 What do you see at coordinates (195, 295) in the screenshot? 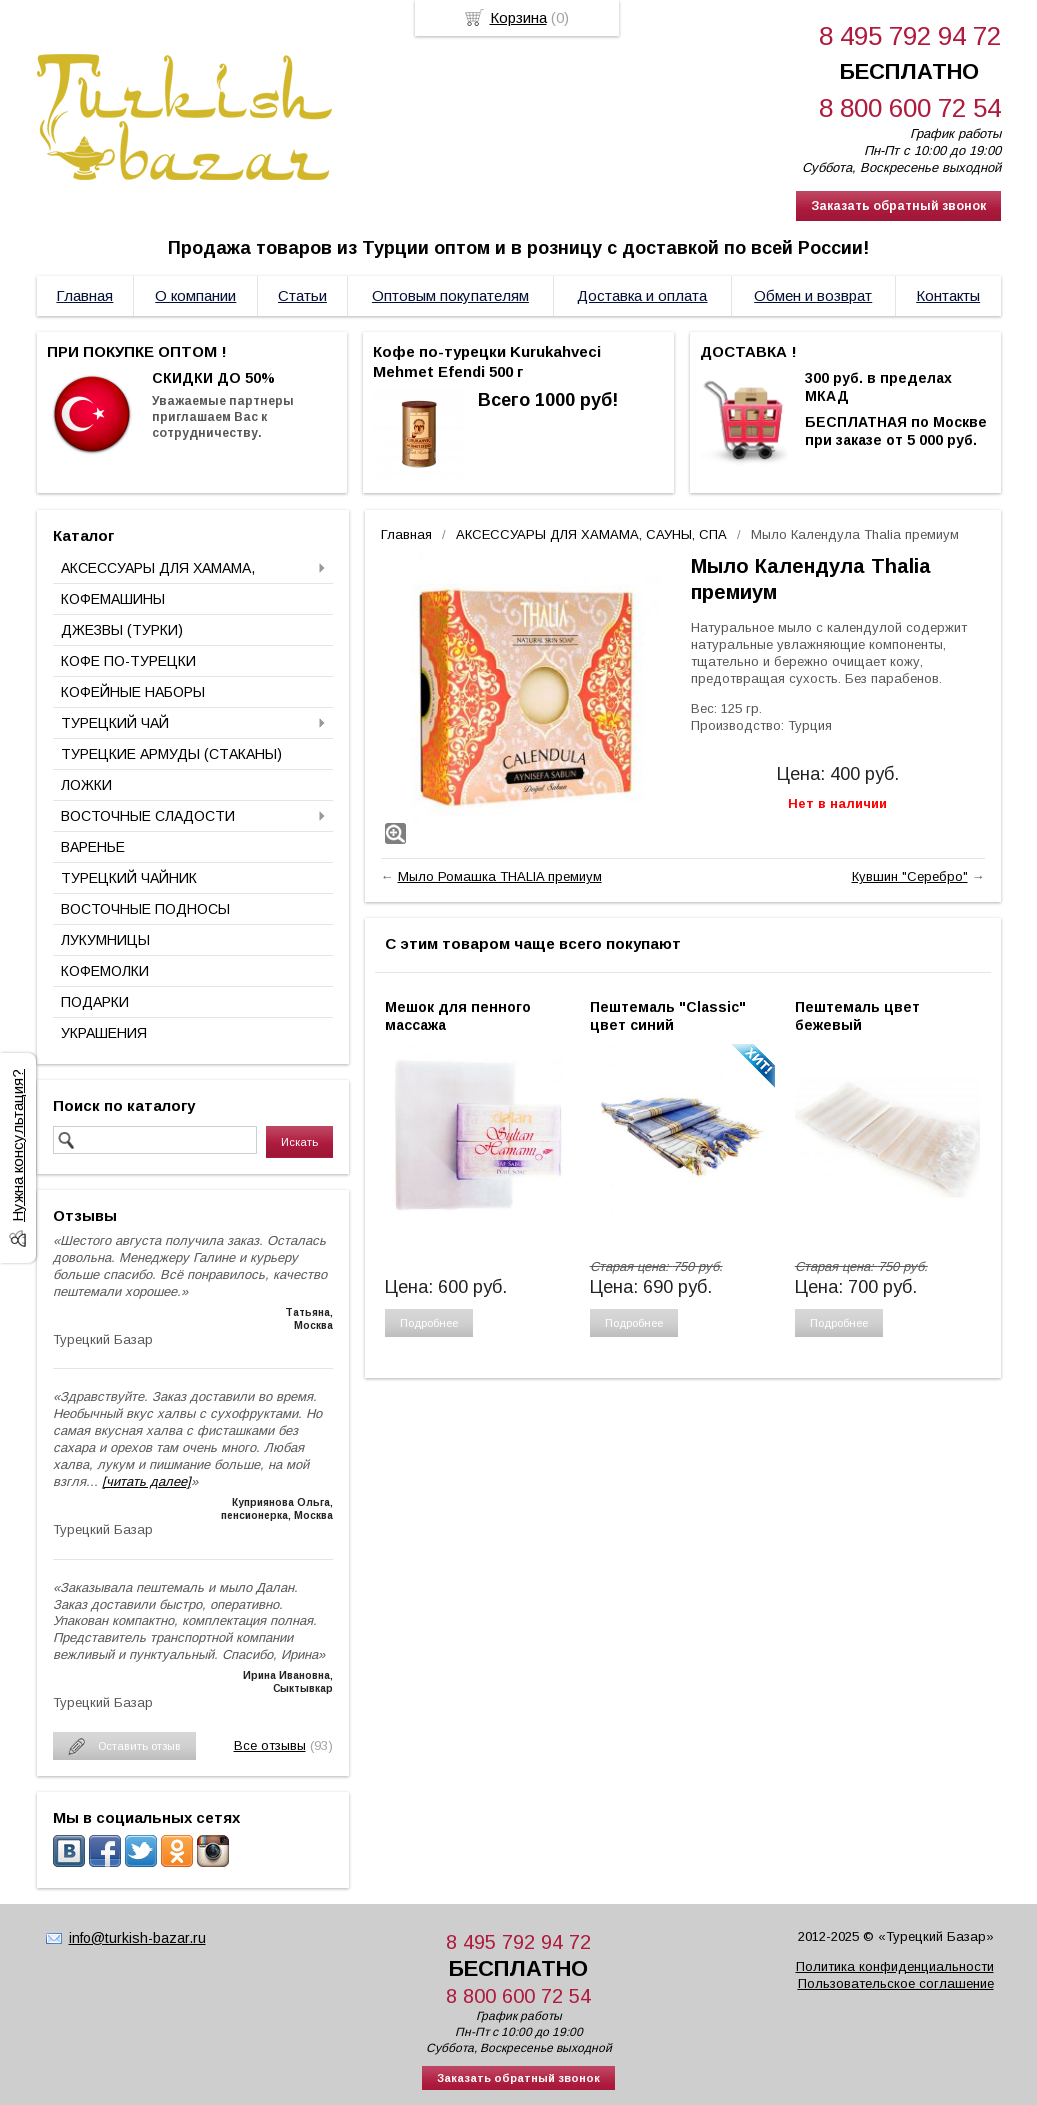
I see `О компании` at bounding box center [195, 295].